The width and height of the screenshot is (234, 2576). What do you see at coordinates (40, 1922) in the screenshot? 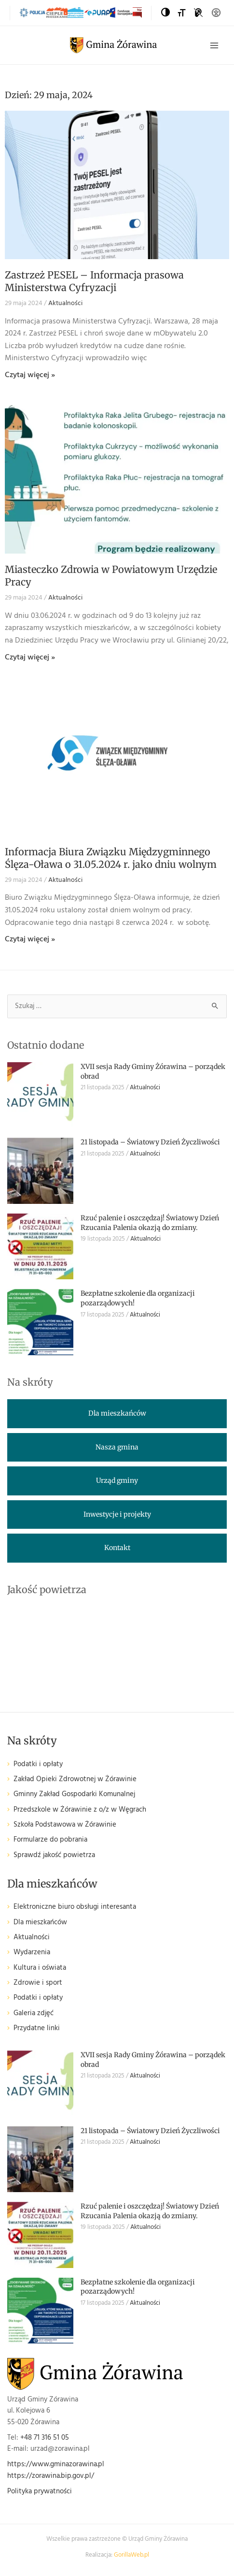
I see `Dla mieszkańców` at bounding box center [40, 1922].